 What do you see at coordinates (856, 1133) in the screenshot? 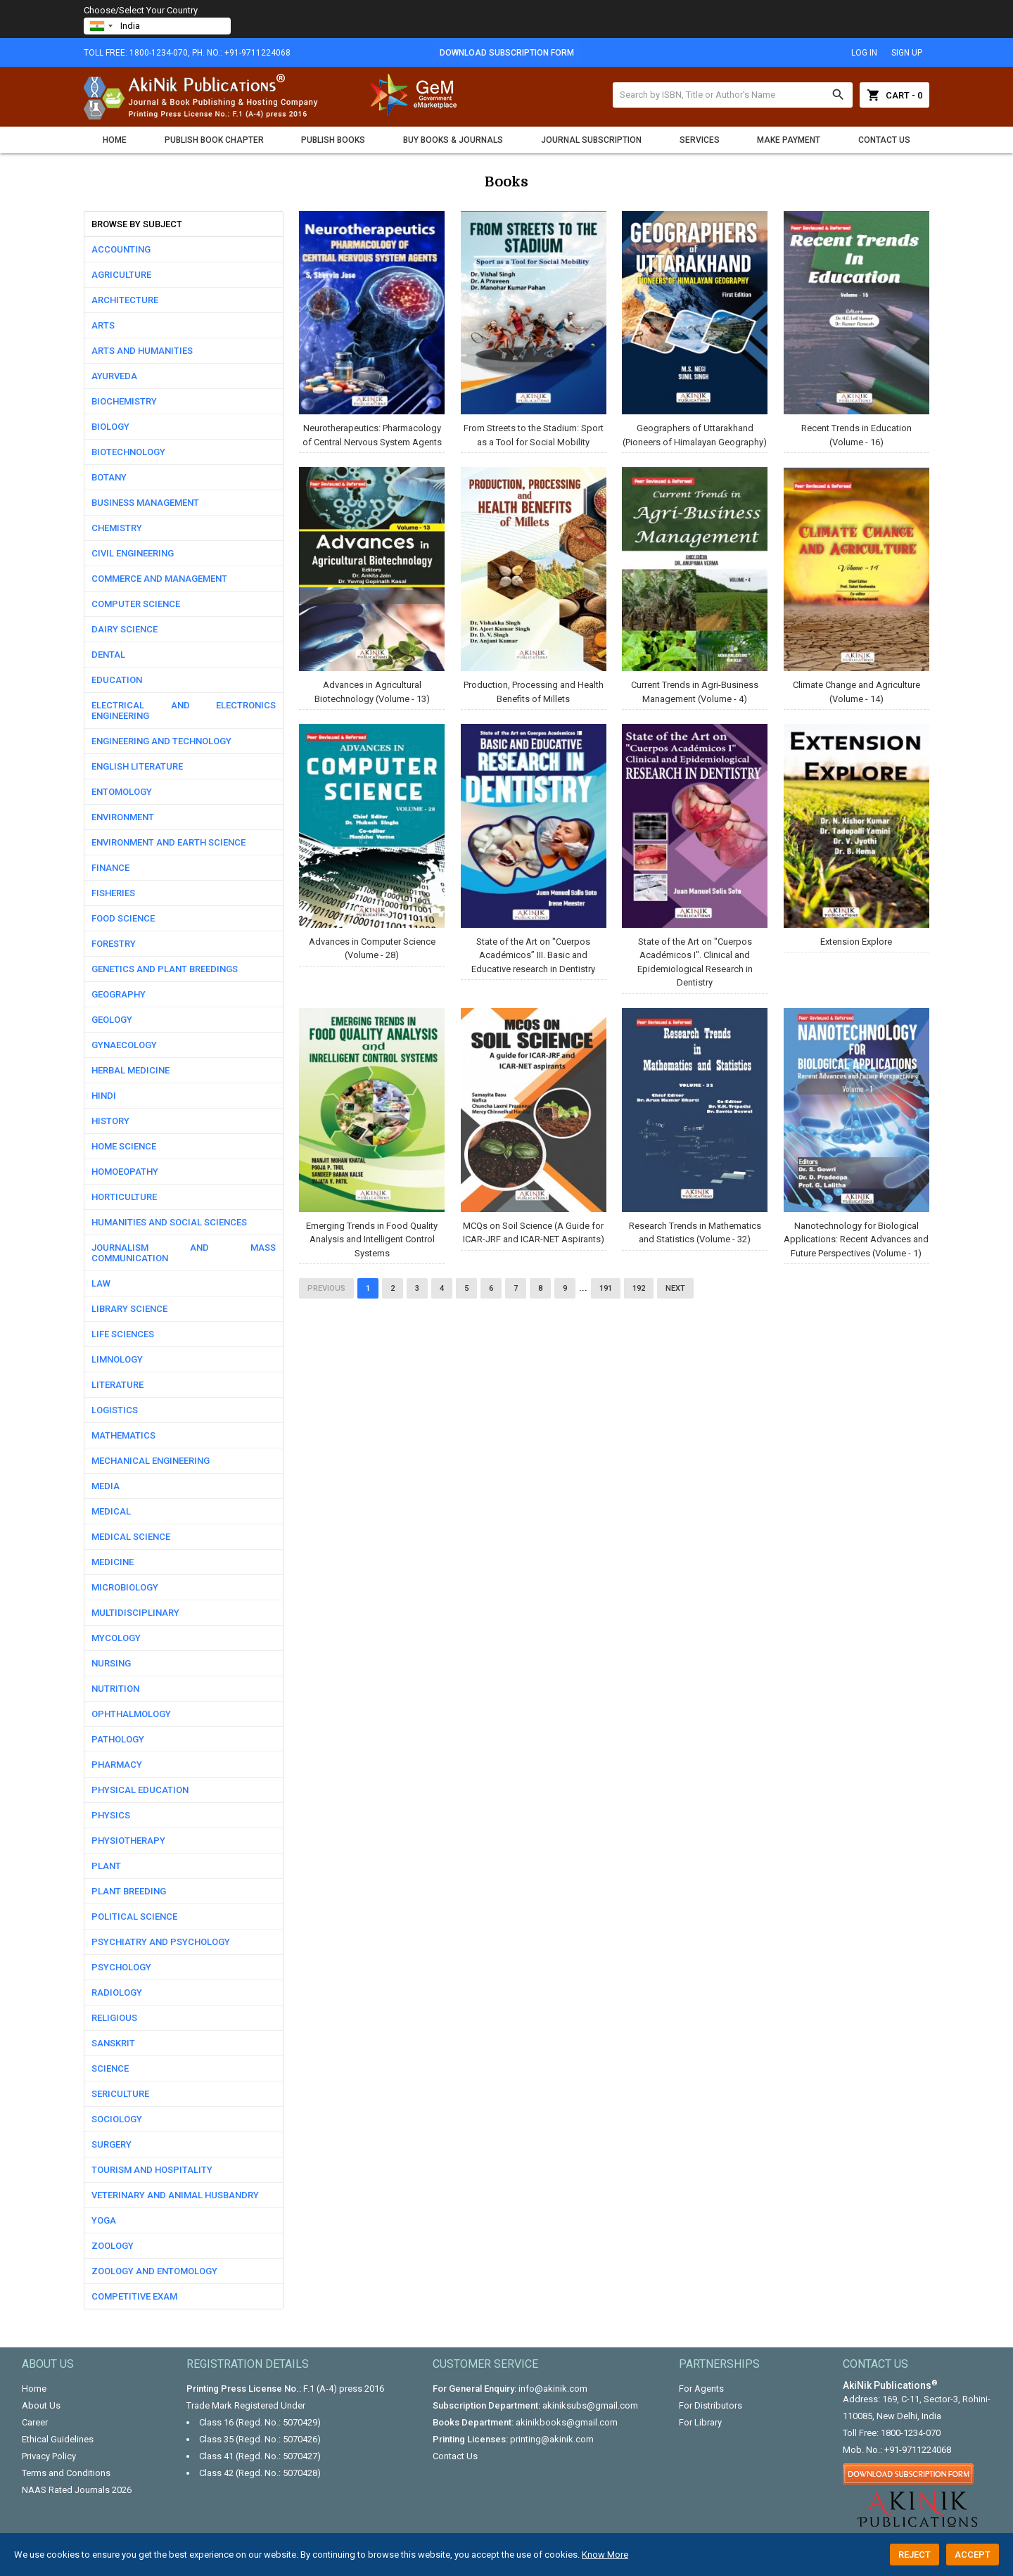
I see `Nanotechnology for Biological Applications: Recent Advances and Future Perspectives (Volume - 1)` at bounding box center [856, 1133].